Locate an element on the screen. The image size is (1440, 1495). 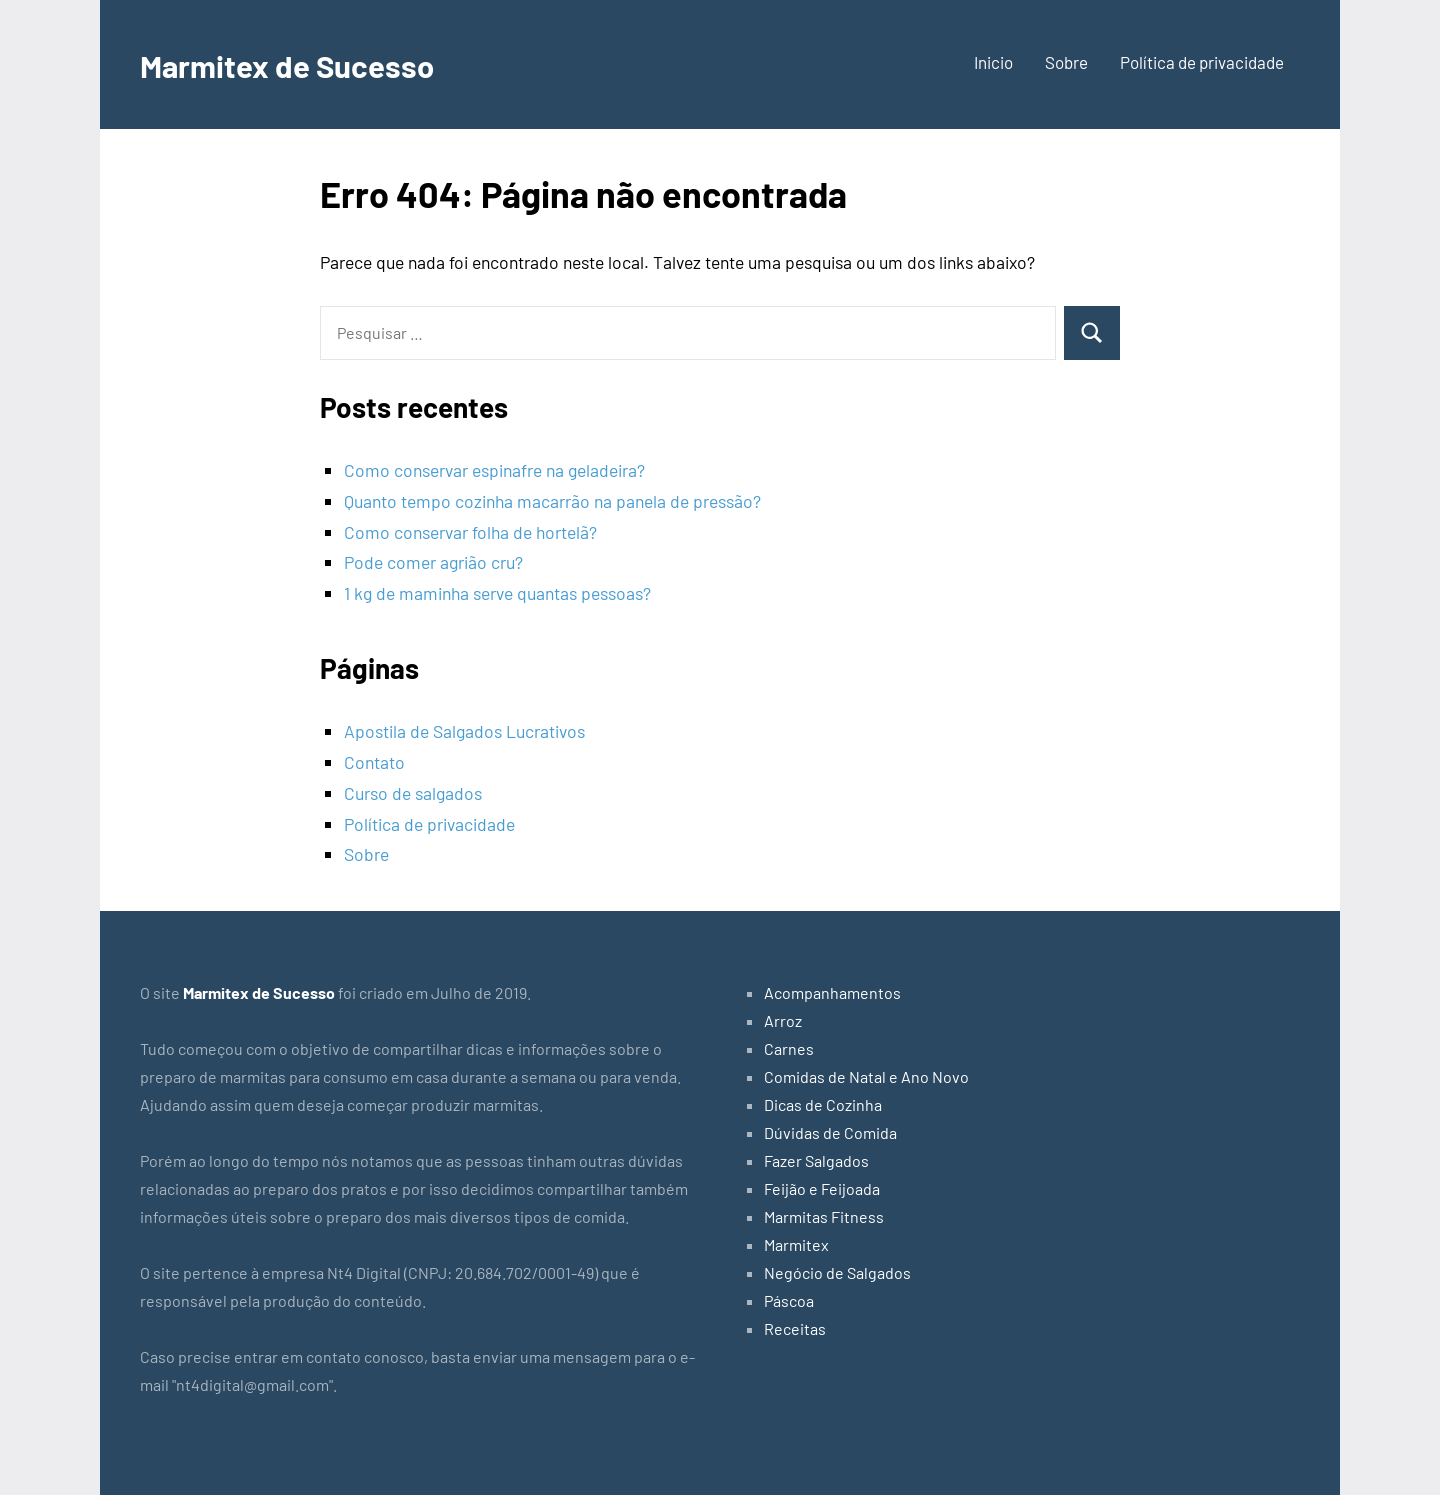
Marmitas Fitness is located at coordinates (824, 1216).